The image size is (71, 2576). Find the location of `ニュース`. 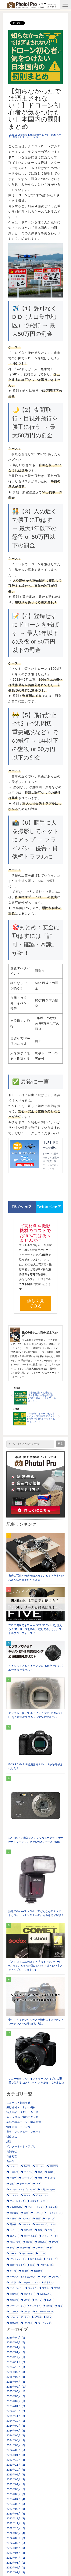

ニュース is located at coordinates (12, 2311).